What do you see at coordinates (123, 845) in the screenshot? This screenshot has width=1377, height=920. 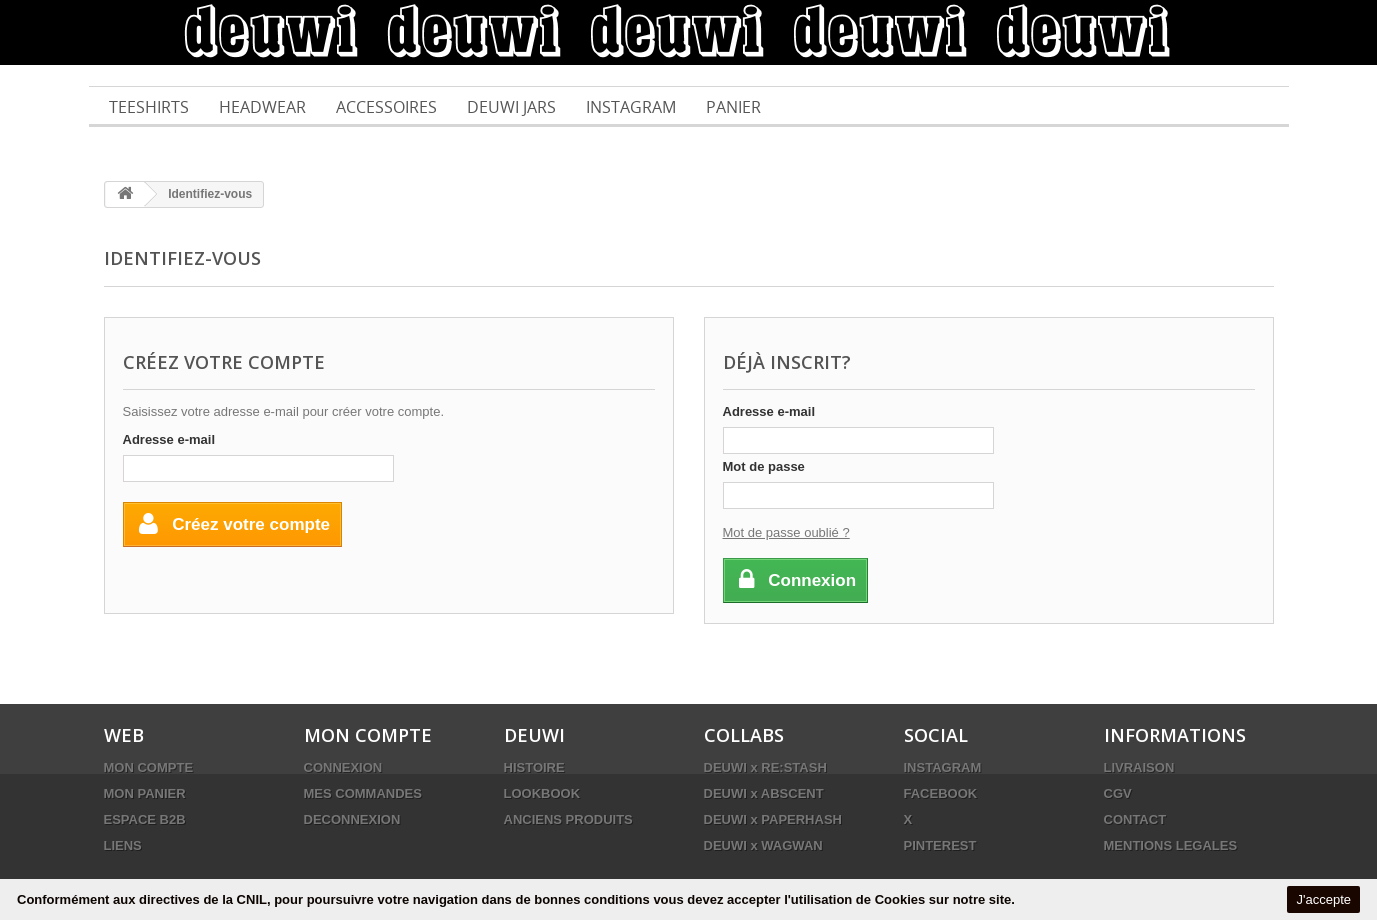 I see `LIENS` at bounding box center [123, 845].